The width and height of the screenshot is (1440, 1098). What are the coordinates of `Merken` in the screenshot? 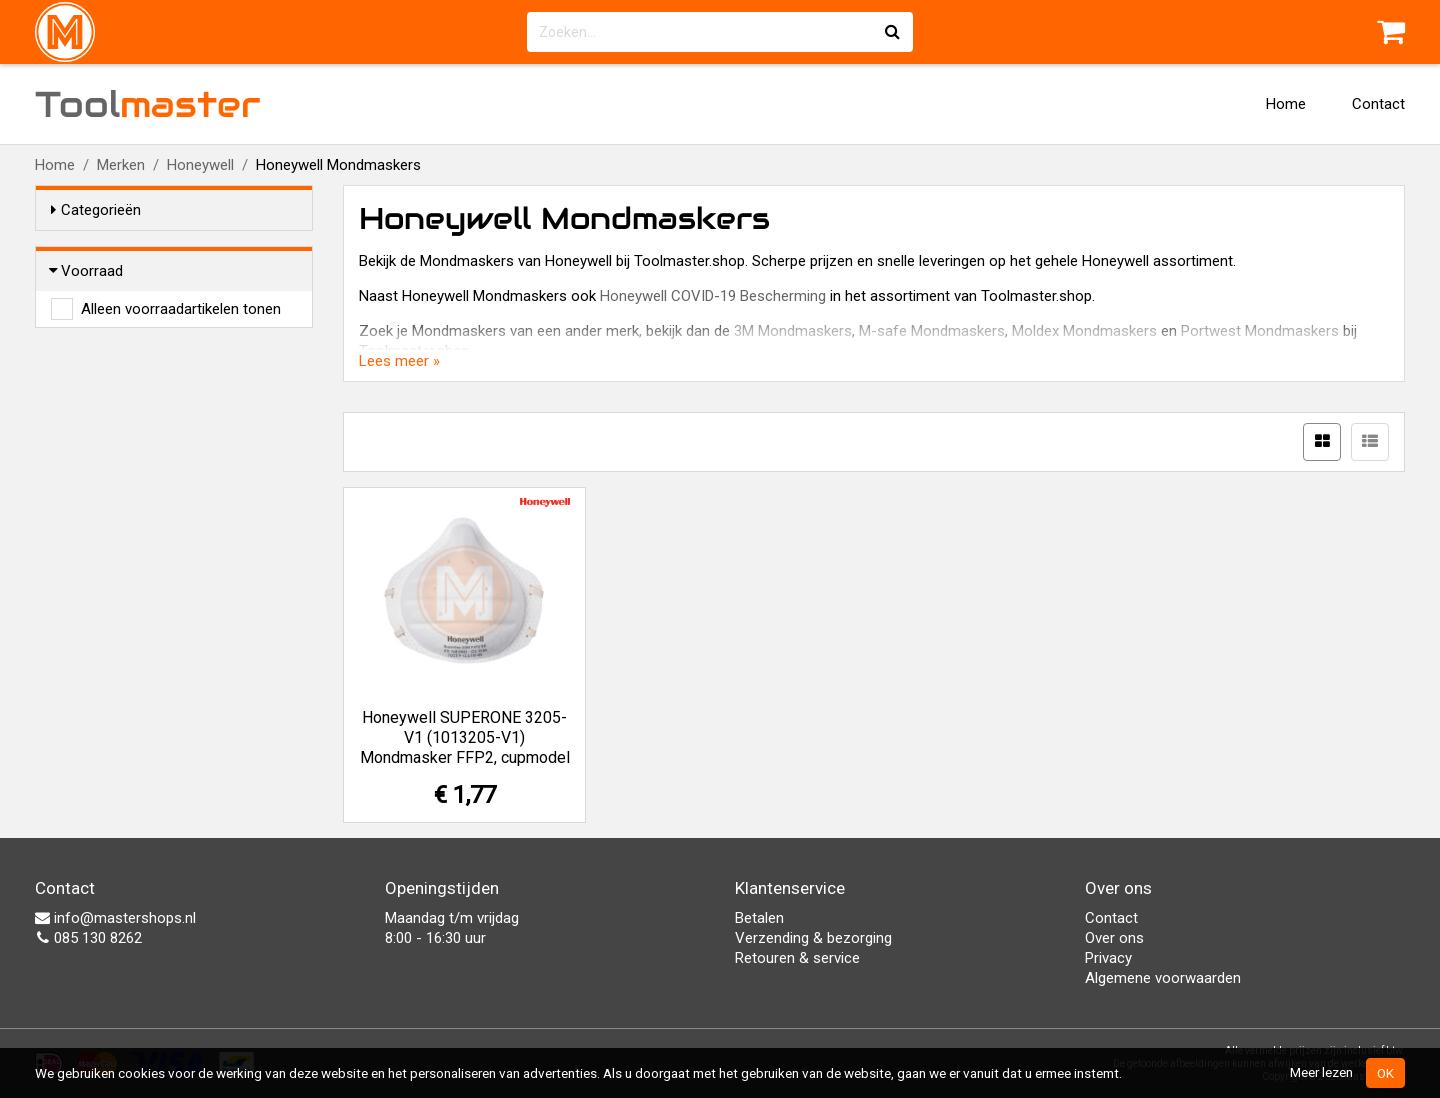 It's located at (121, 165).